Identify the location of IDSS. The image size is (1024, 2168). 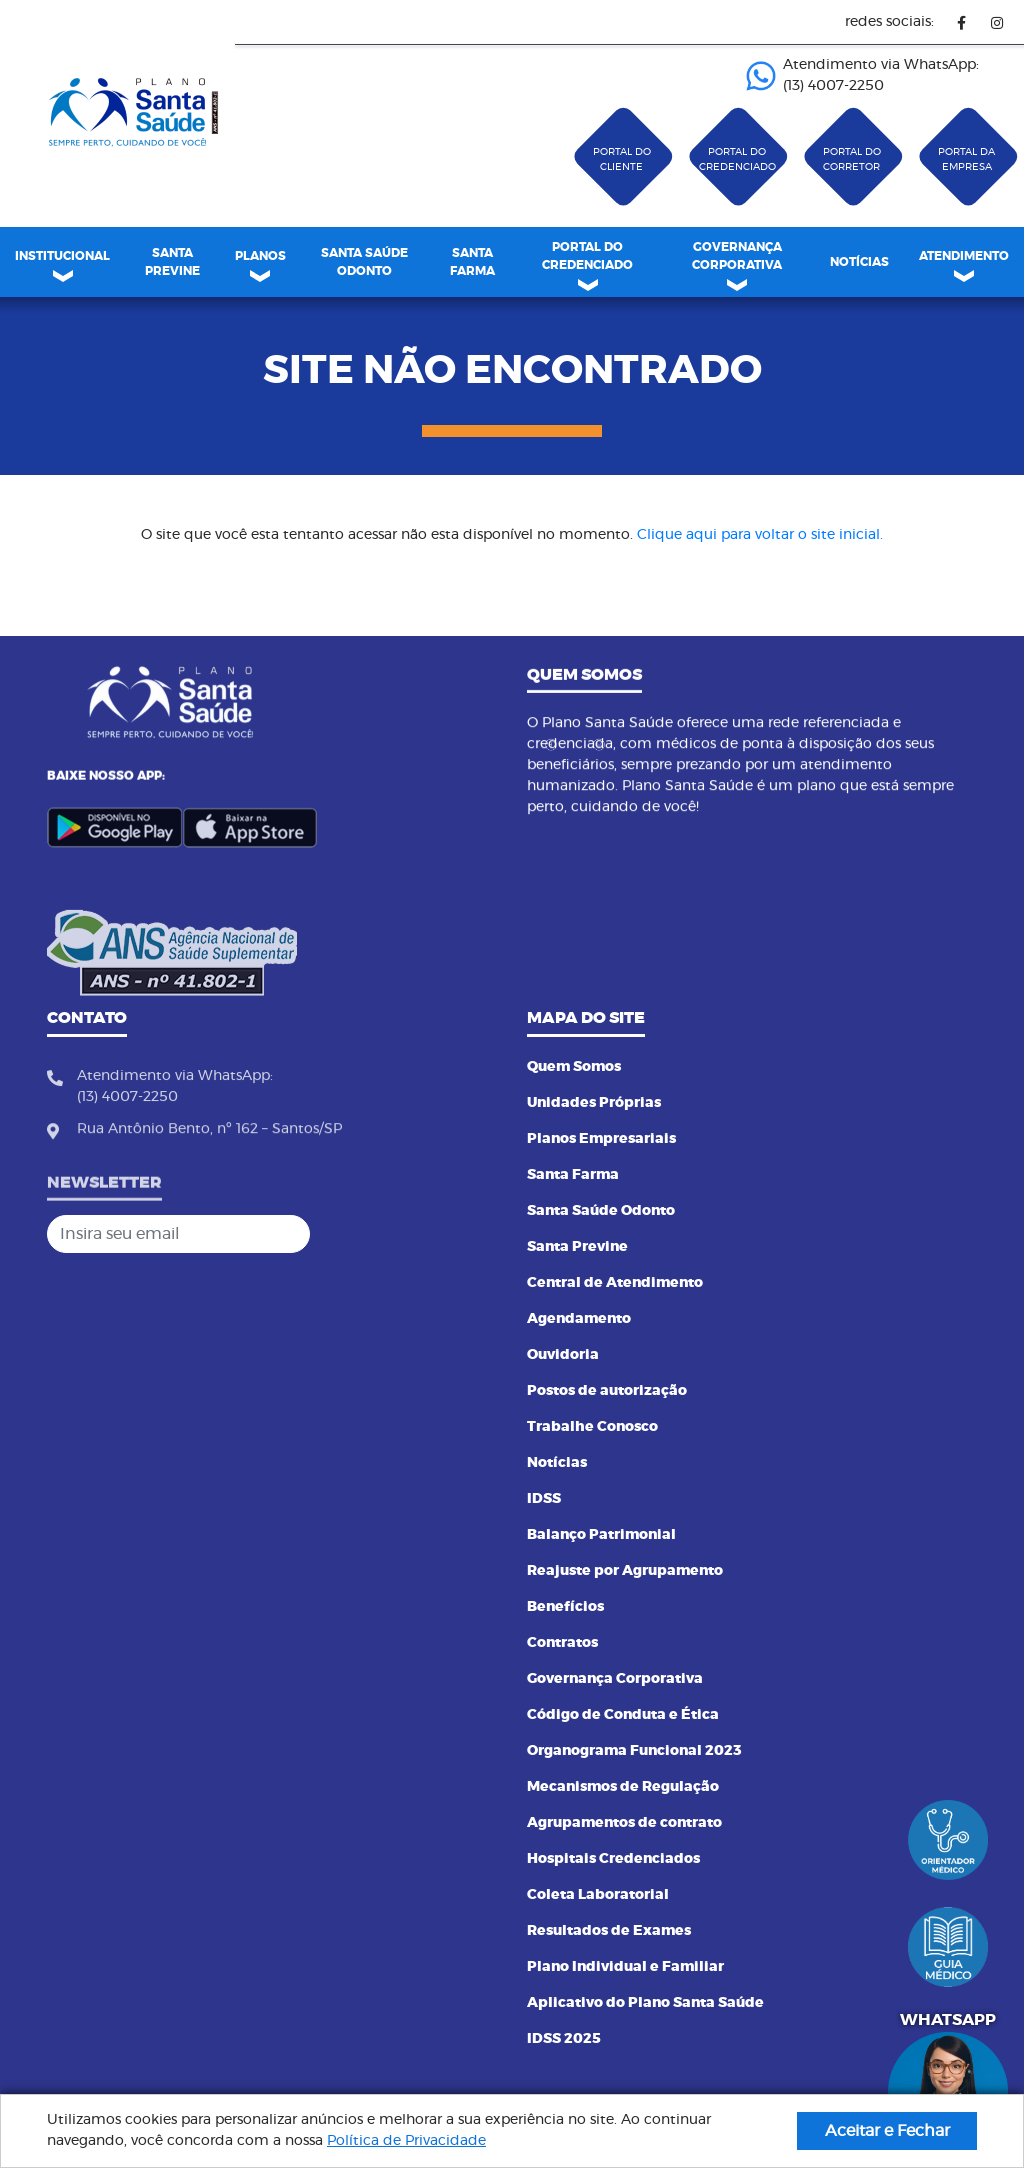
(544, 1499).